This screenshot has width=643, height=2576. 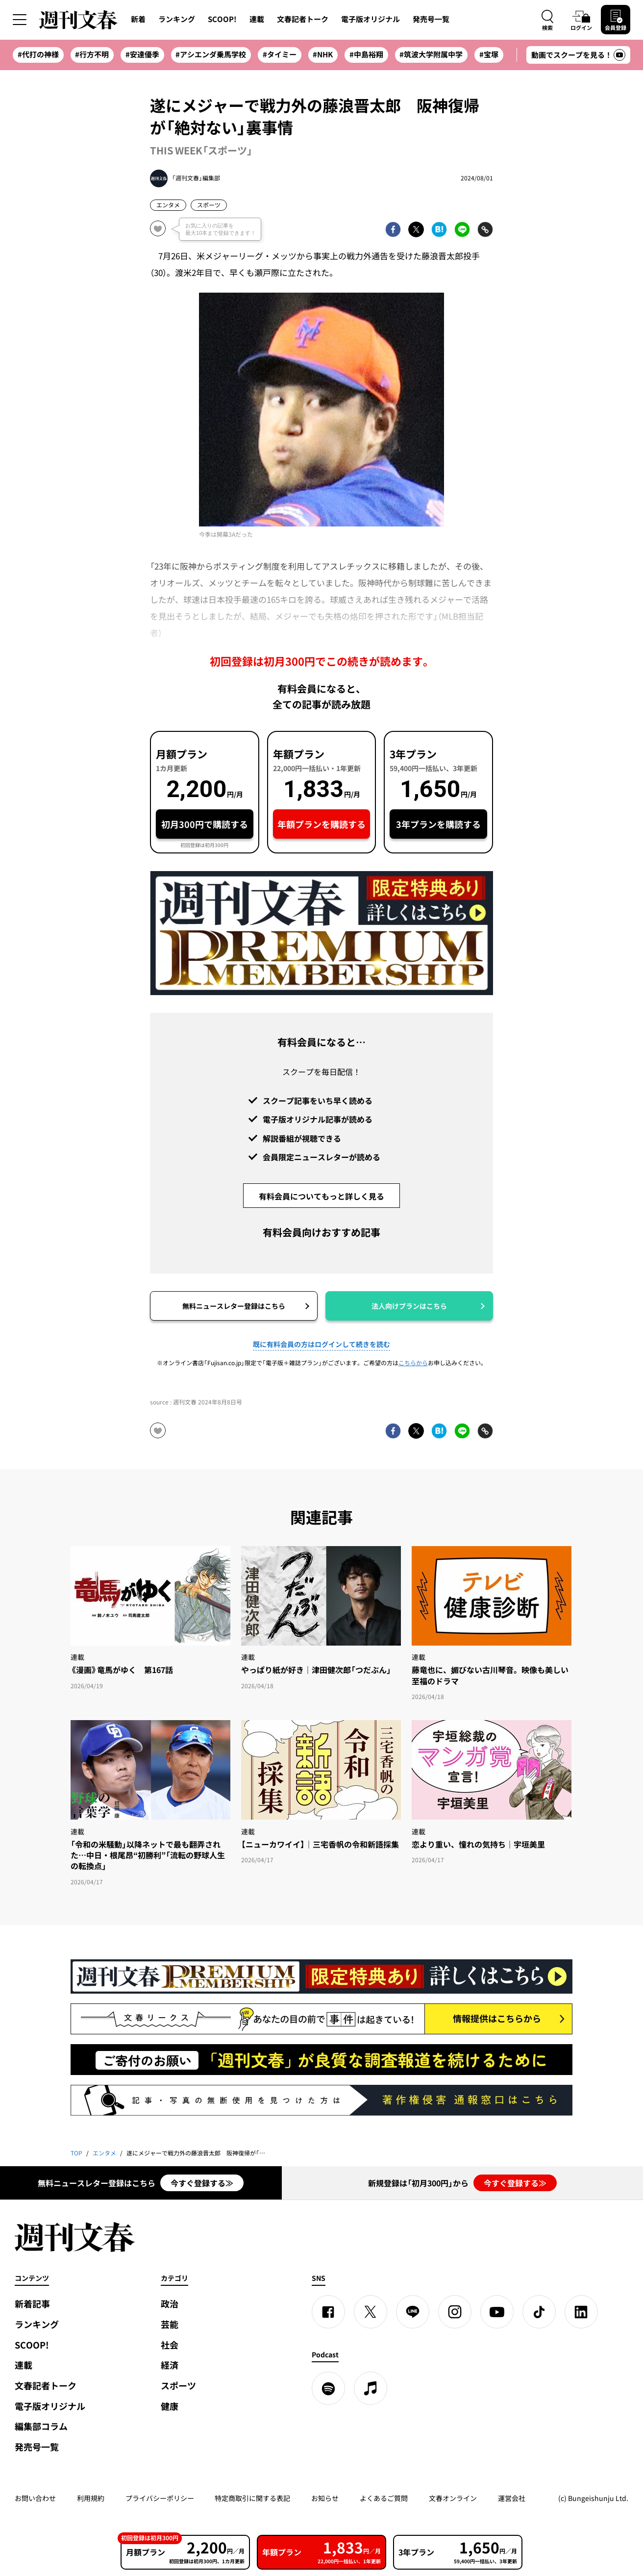 What do you see at coordinates (302, 19) in the screenshot?
I see `文春記者トーク` at bounding box center [302, 19].